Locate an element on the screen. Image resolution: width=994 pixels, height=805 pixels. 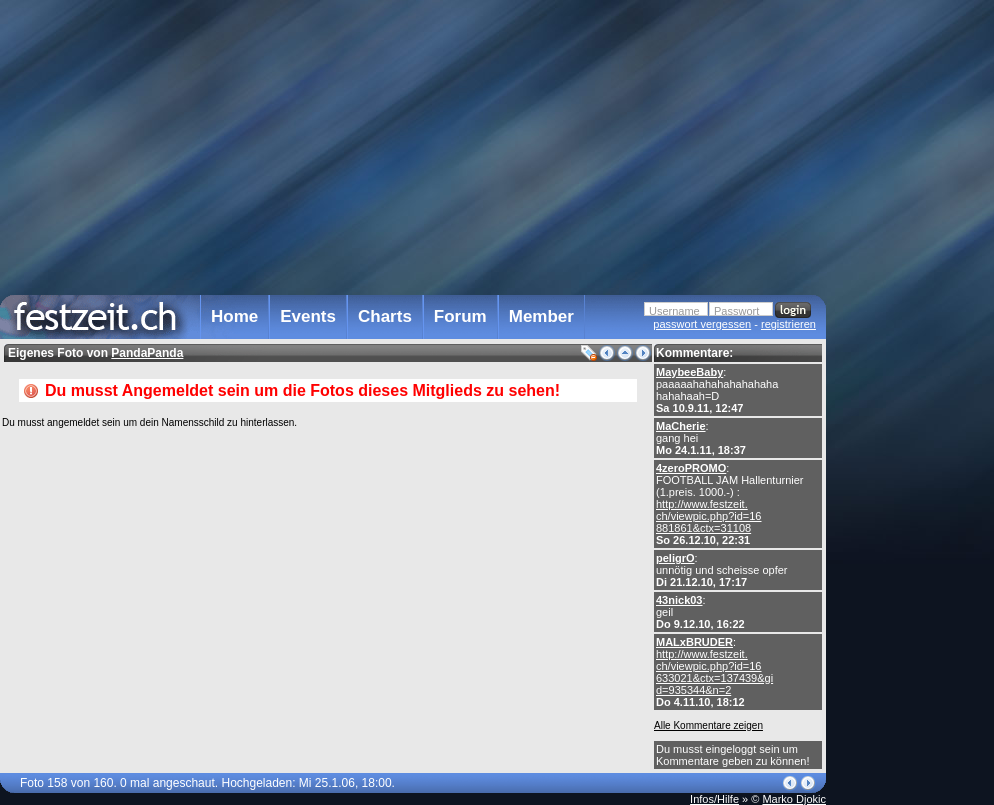
Member is located at coordinates (541, 316).